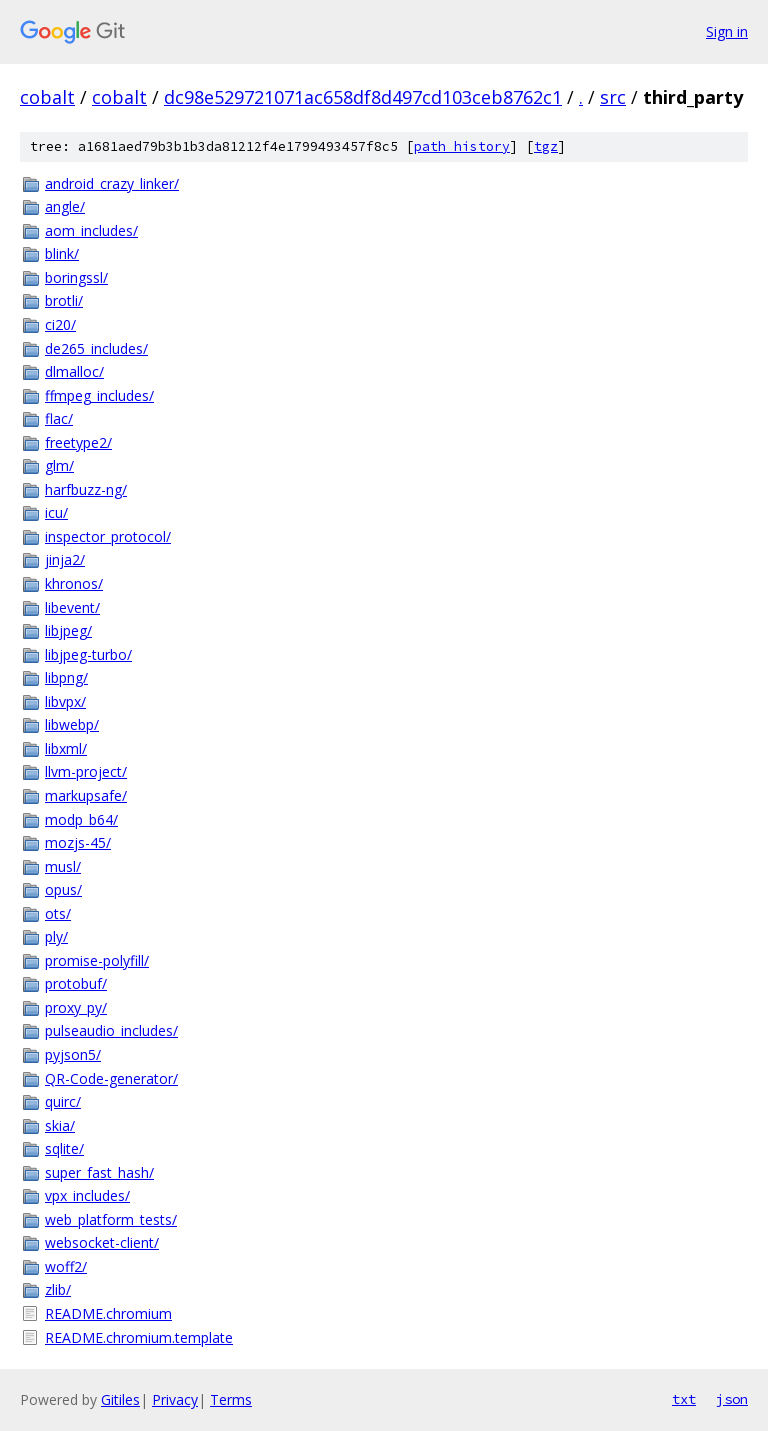  Describe the element at coordinates (86, 771) in the screenshot. I see `llvm-project/` at that location.